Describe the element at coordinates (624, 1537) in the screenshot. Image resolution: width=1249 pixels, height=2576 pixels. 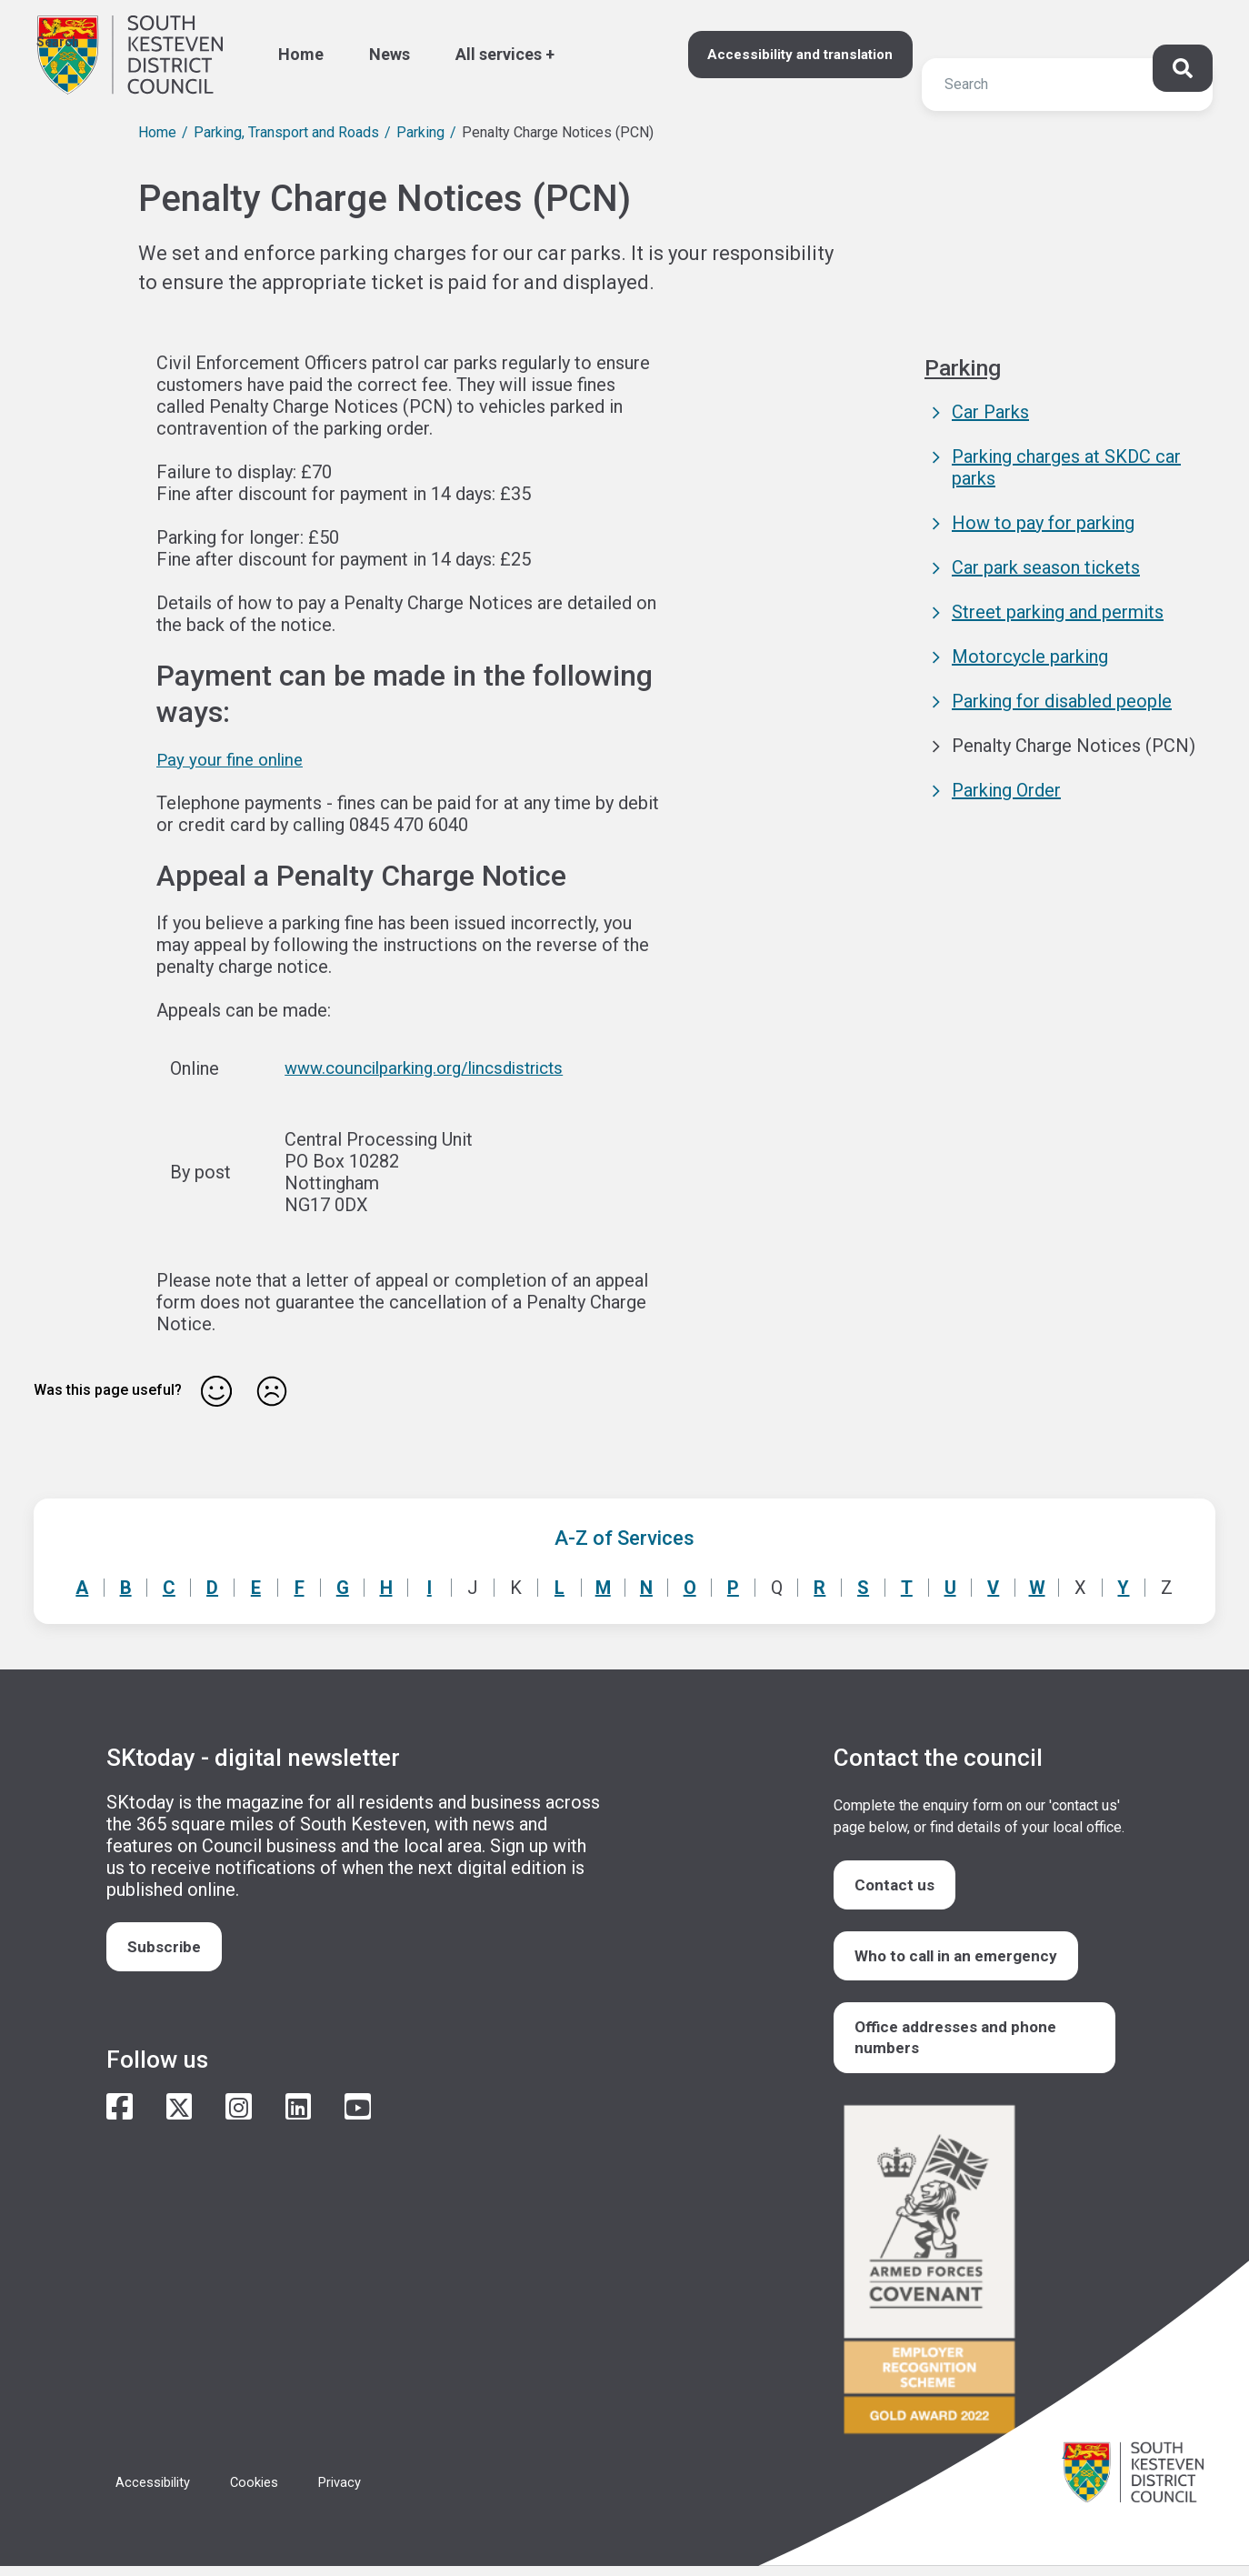
I see `A-Z of Services` at that location.